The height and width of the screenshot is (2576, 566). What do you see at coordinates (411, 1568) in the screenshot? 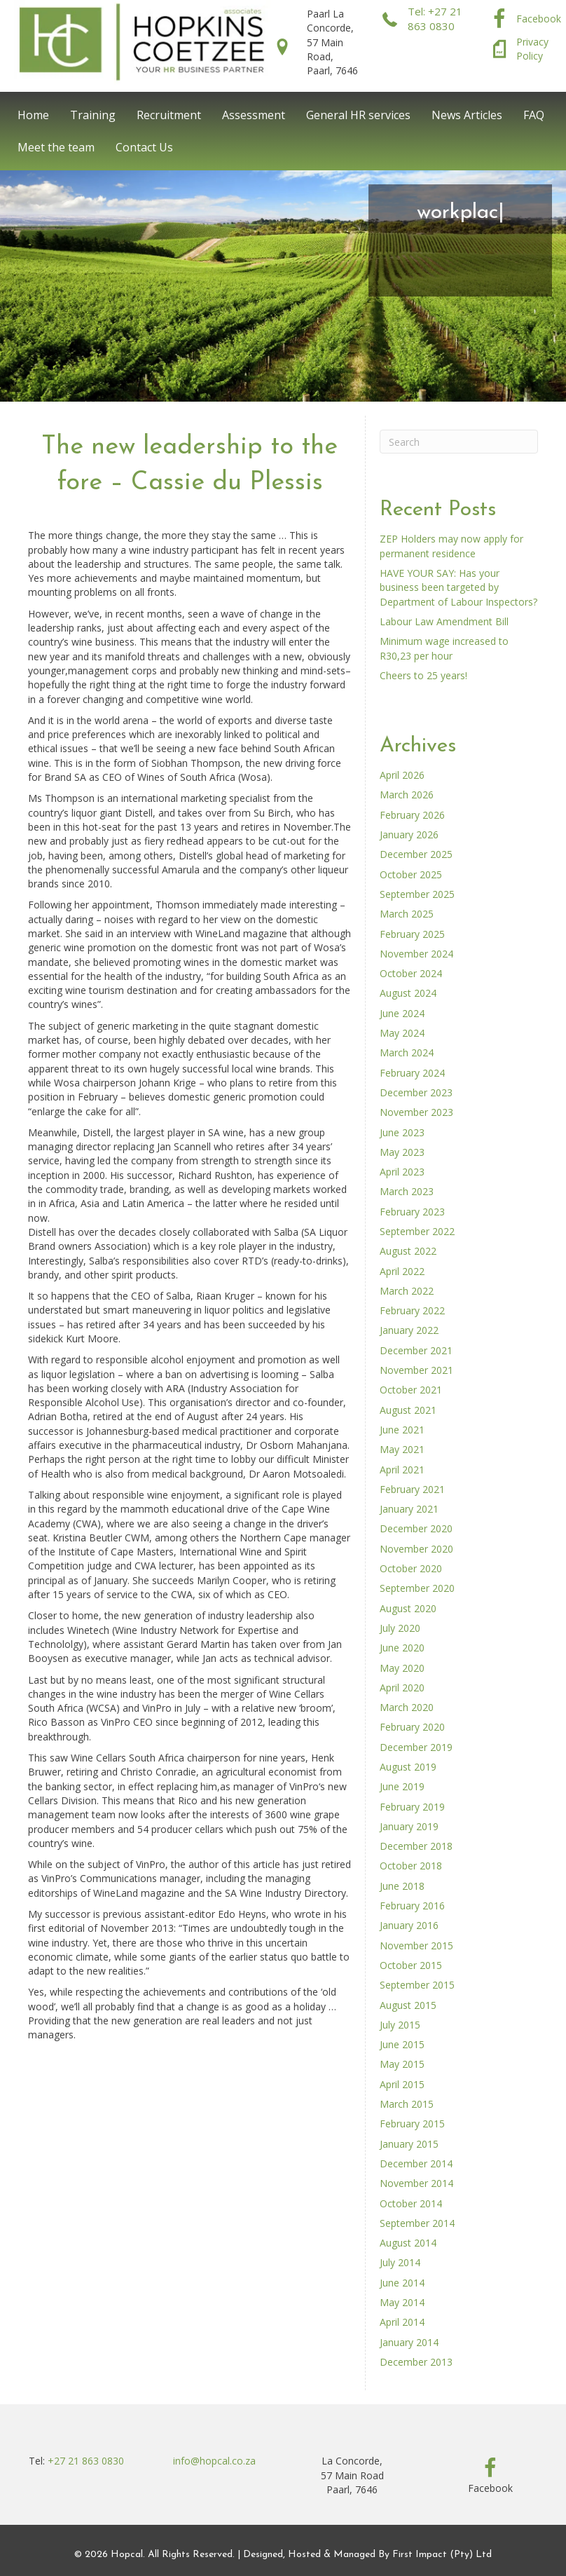
I see `October 2020` at bounding box center [411, 1568].